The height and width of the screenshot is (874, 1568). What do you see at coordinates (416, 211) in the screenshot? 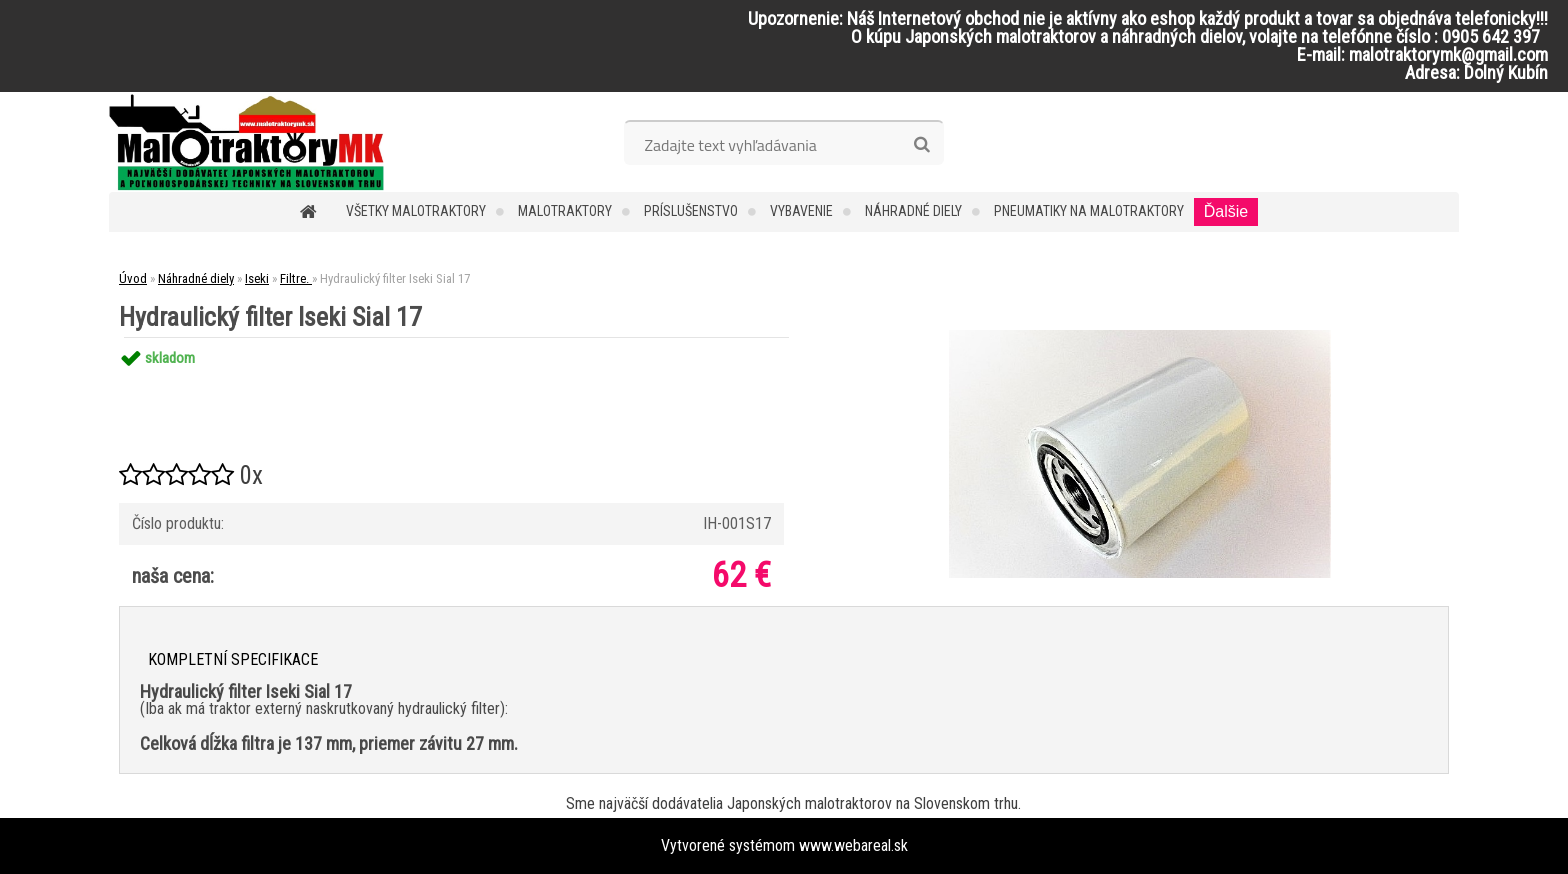
I see `Všetky malotraktory` at bounding box center [416, 211].